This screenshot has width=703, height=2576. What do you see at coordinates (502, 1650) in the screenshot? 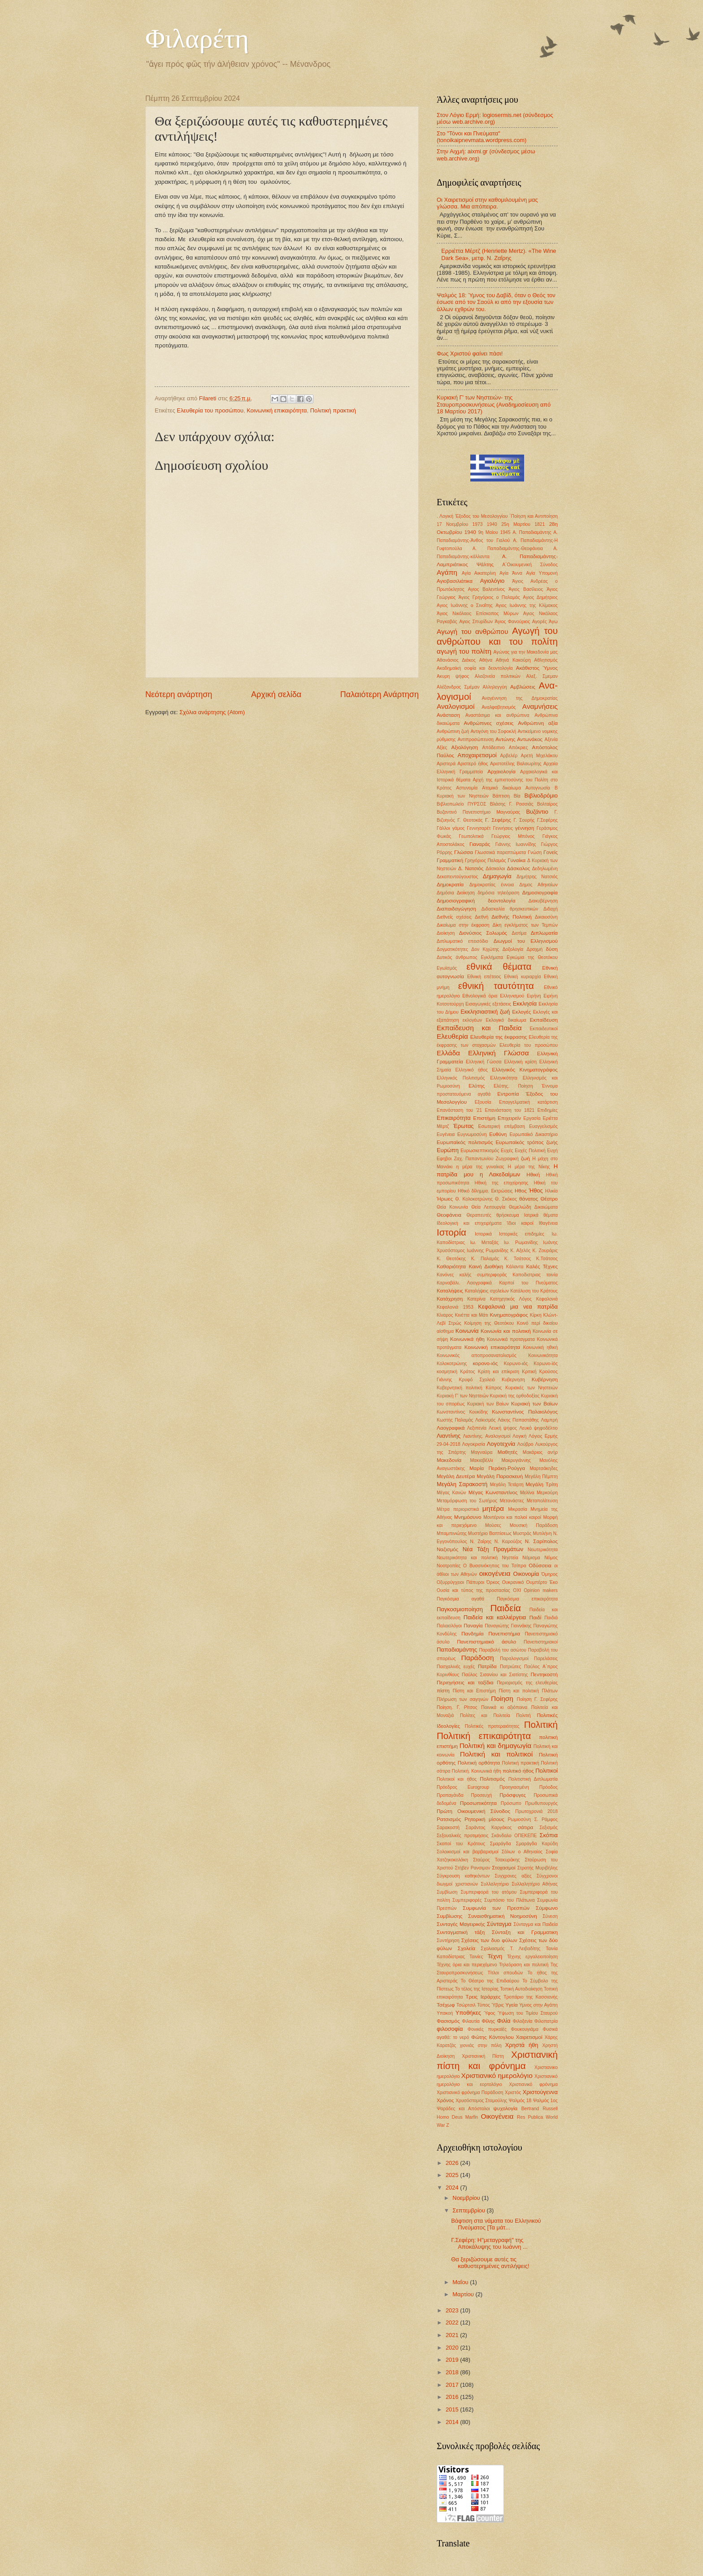
I see `Παραβολή του ασώτου` at bounding box center [502, 1650].